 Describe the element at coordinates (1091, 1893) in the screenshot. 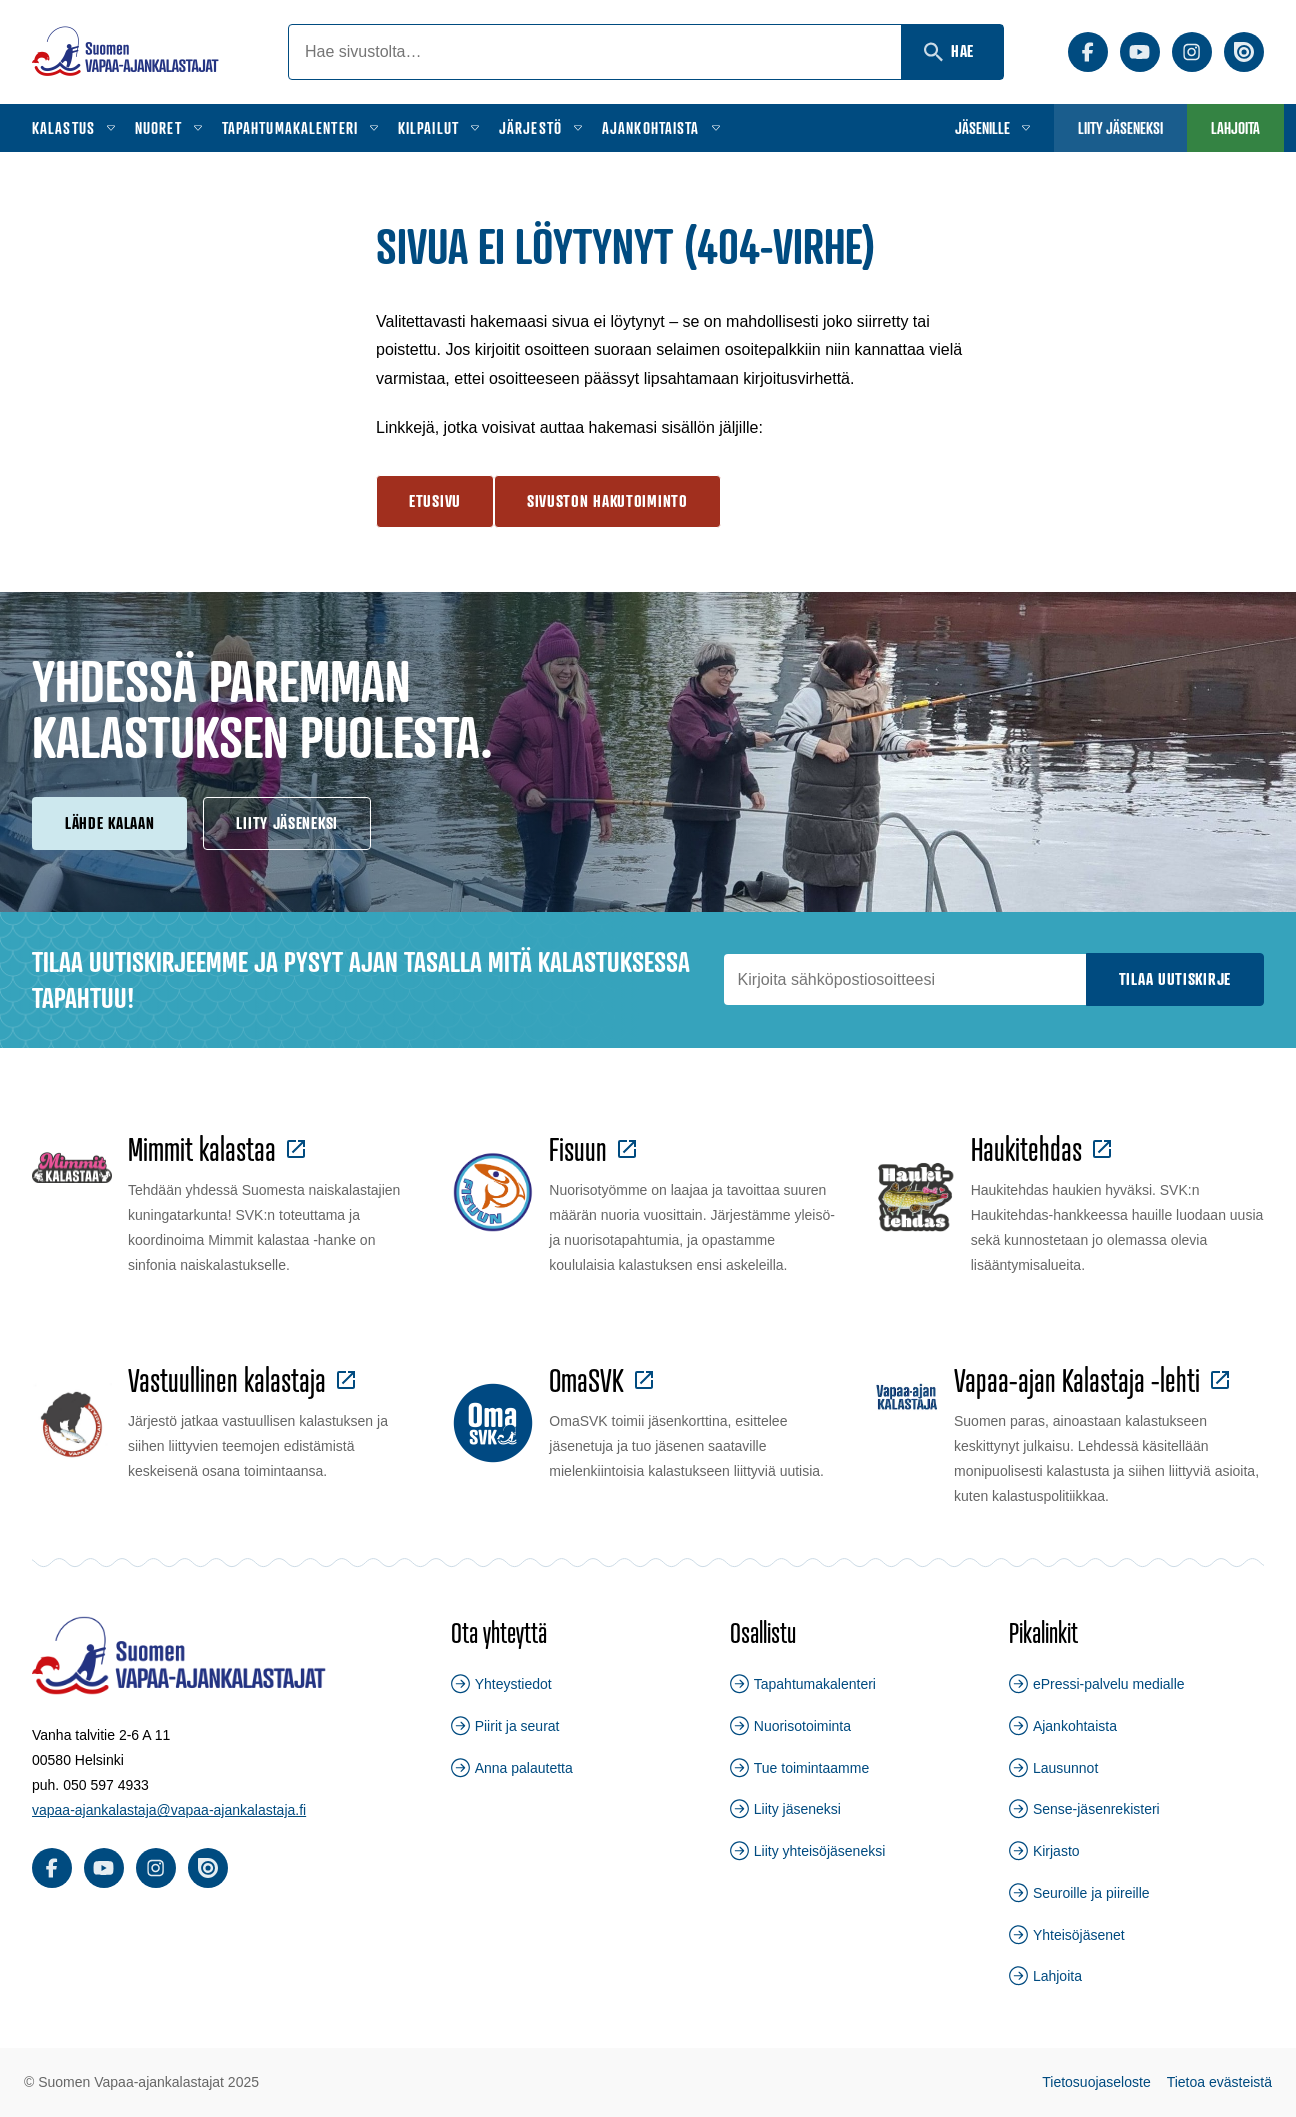

I see `Seuroille ja piireille` at that location.